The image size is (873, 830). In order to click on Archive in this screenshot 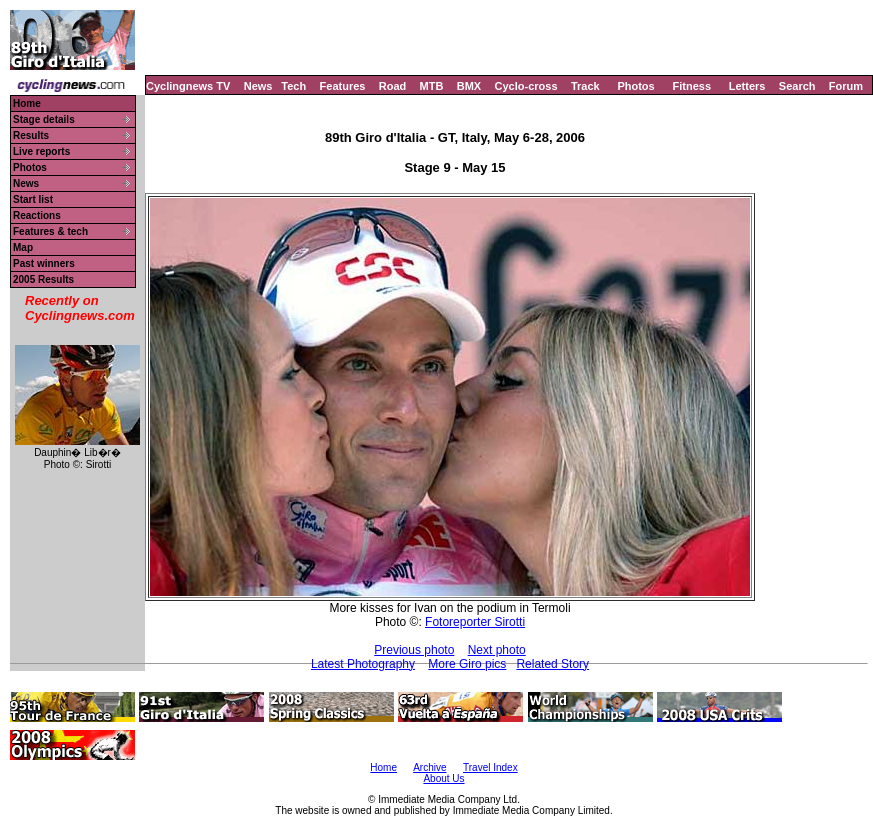, I will do `click(429, 767)`.